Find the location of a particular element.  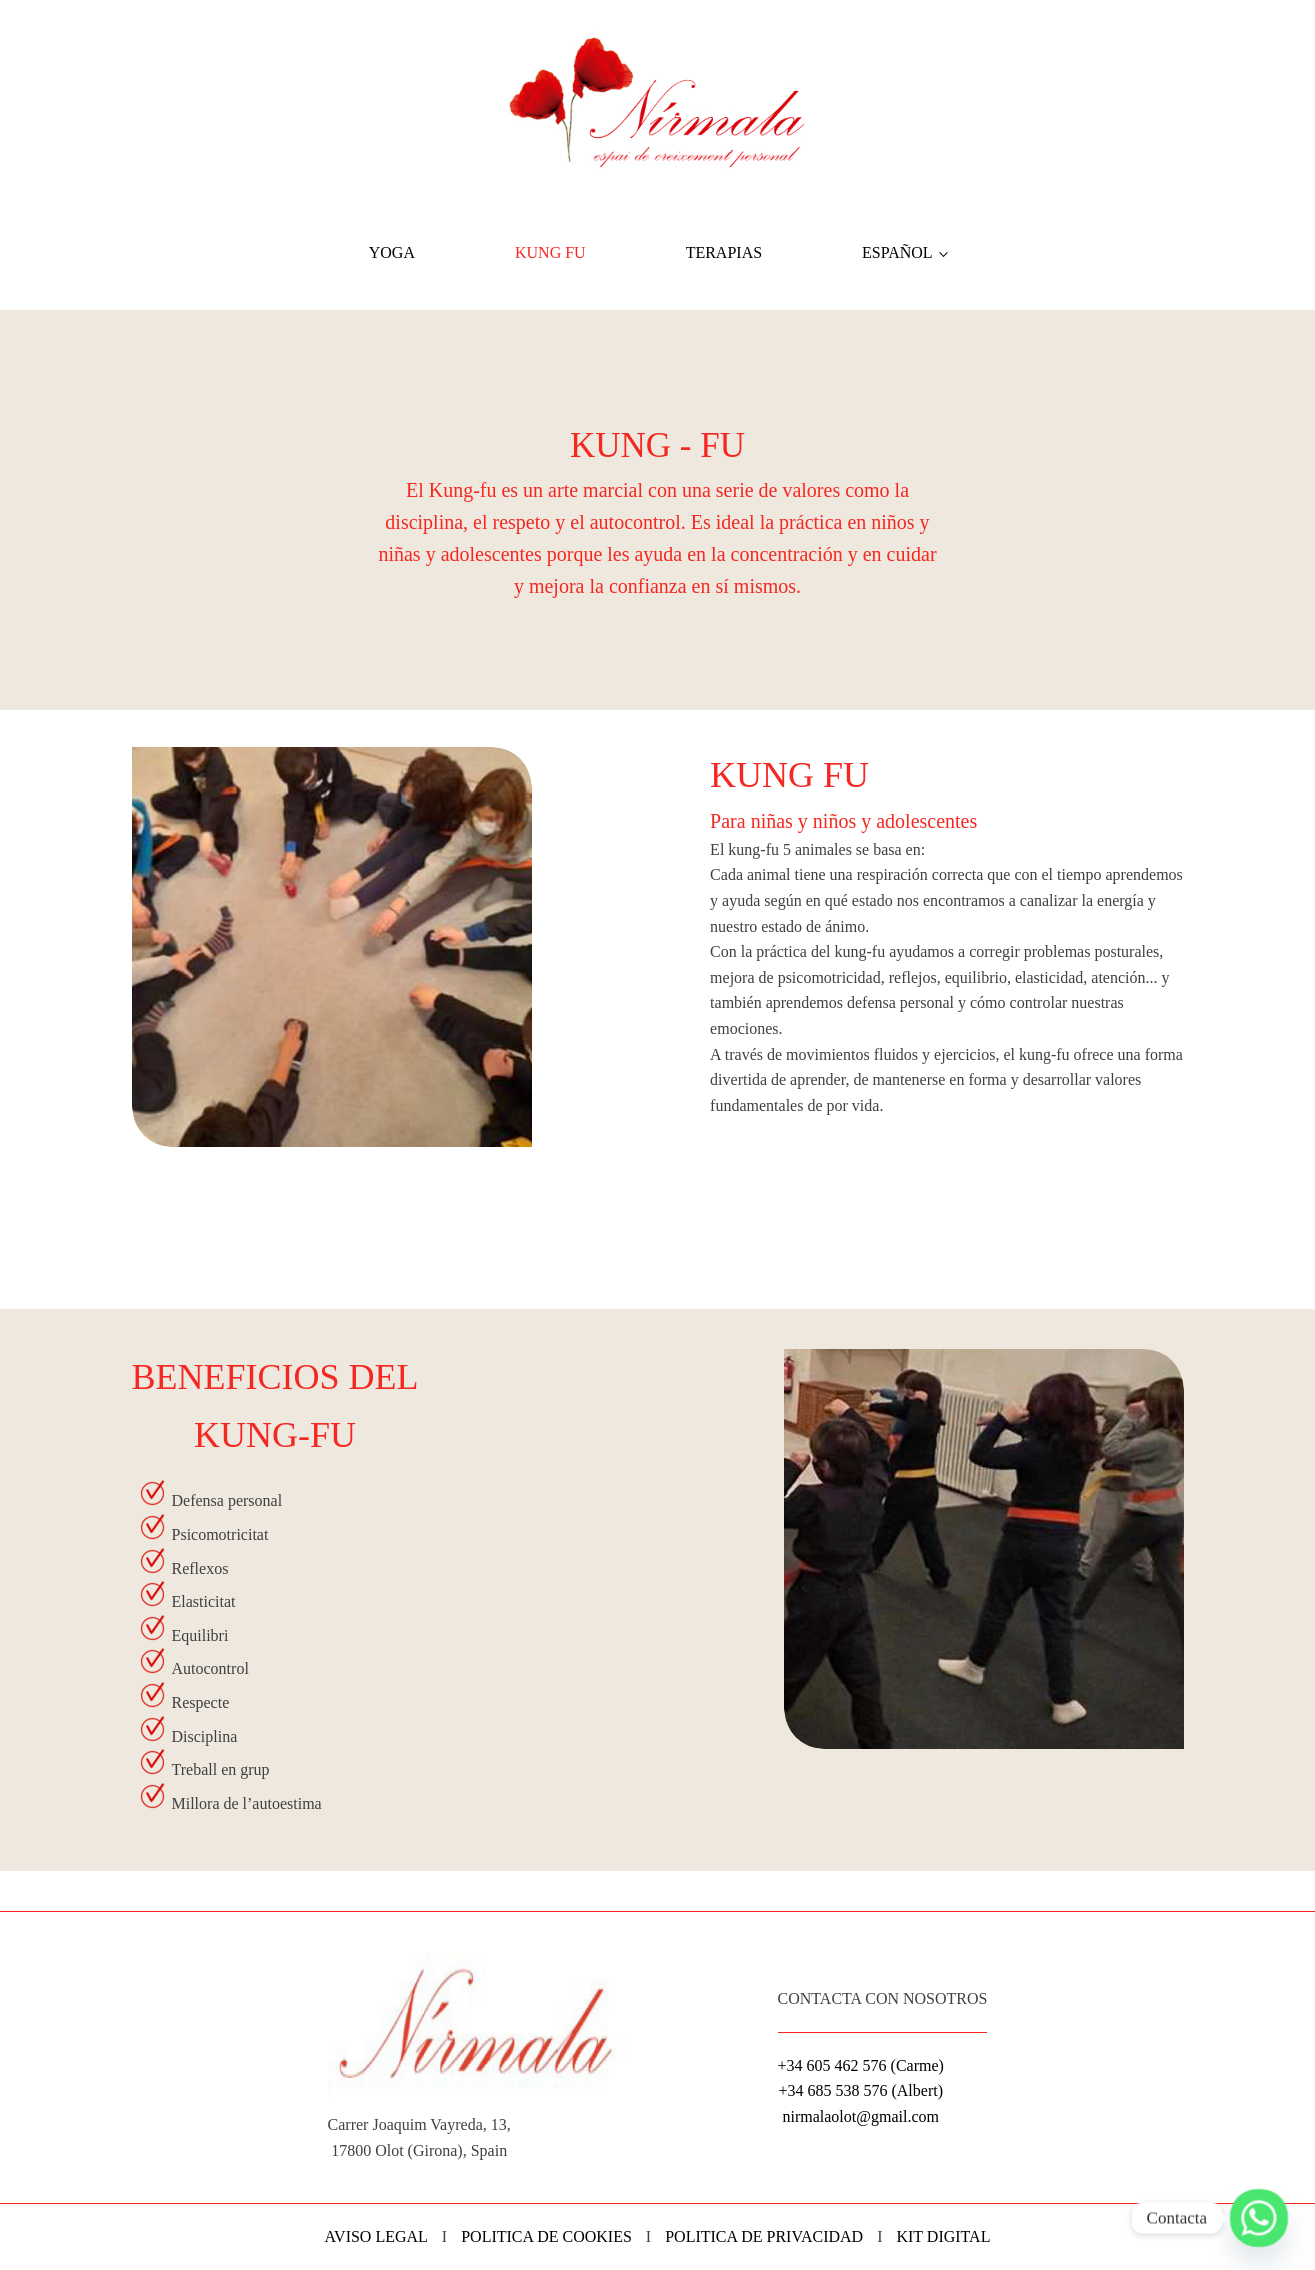

POLITICA DE COOKIES is located at coordinates (546, 2236).